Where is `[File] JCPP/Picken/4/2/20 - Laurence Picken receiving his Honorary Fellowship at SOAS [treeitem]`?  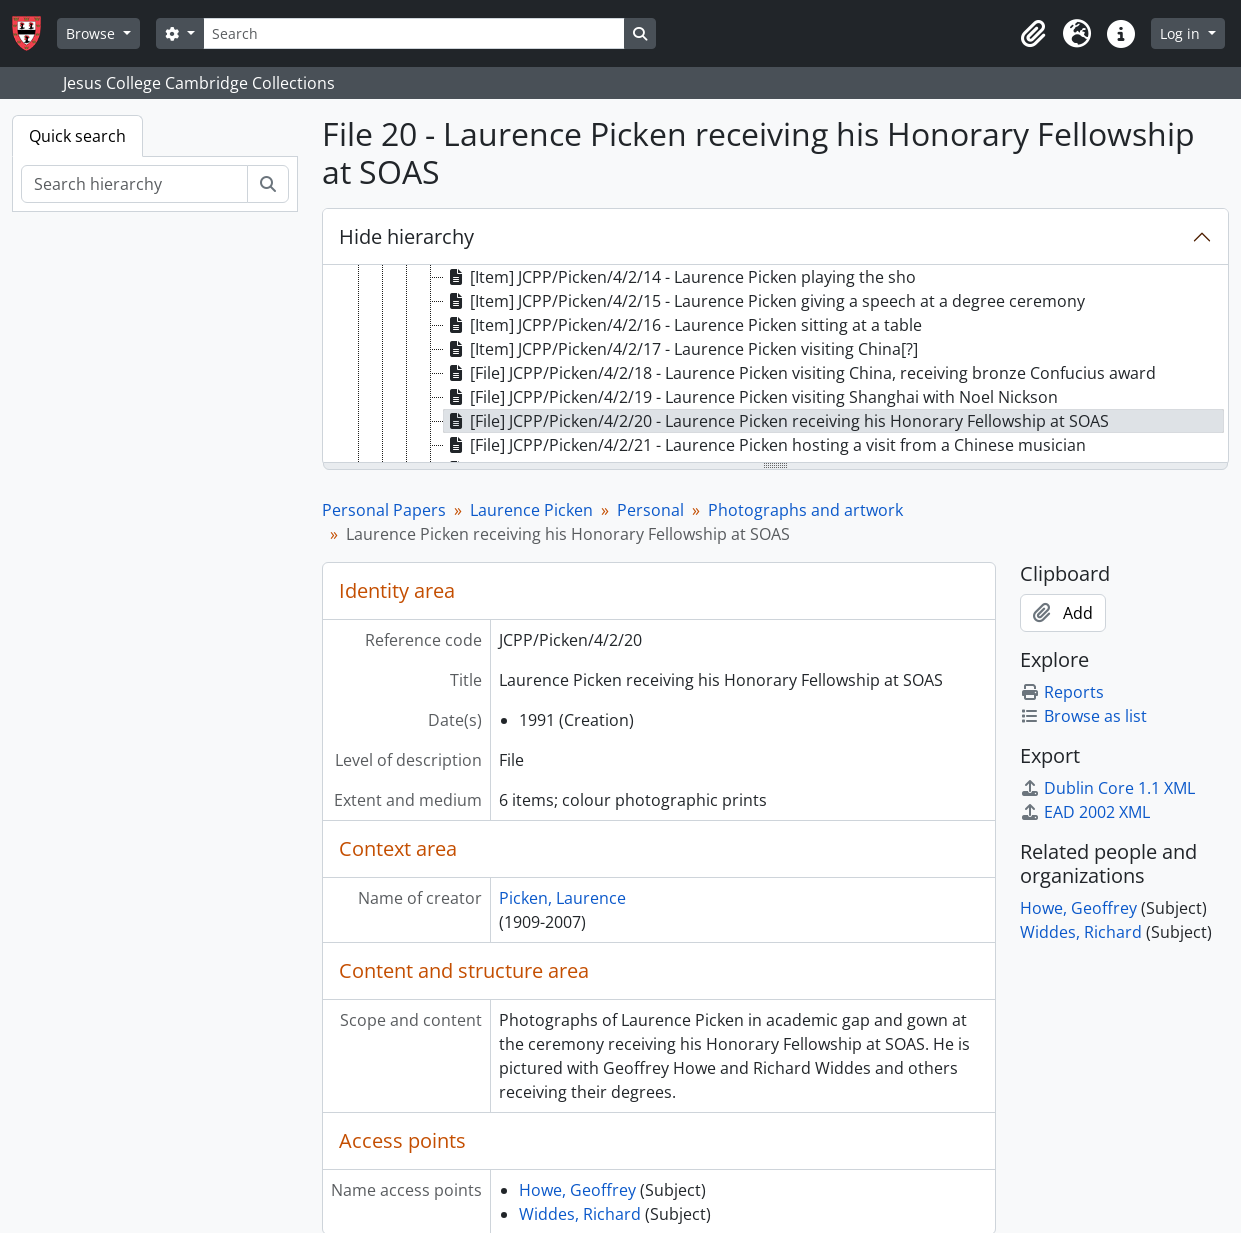
[File] JCPP/Picken/4/2/20 - Laurence Picken receiving his Honorary Fellowship at SOAS [treeitem] is located at coordinates (776, 421).